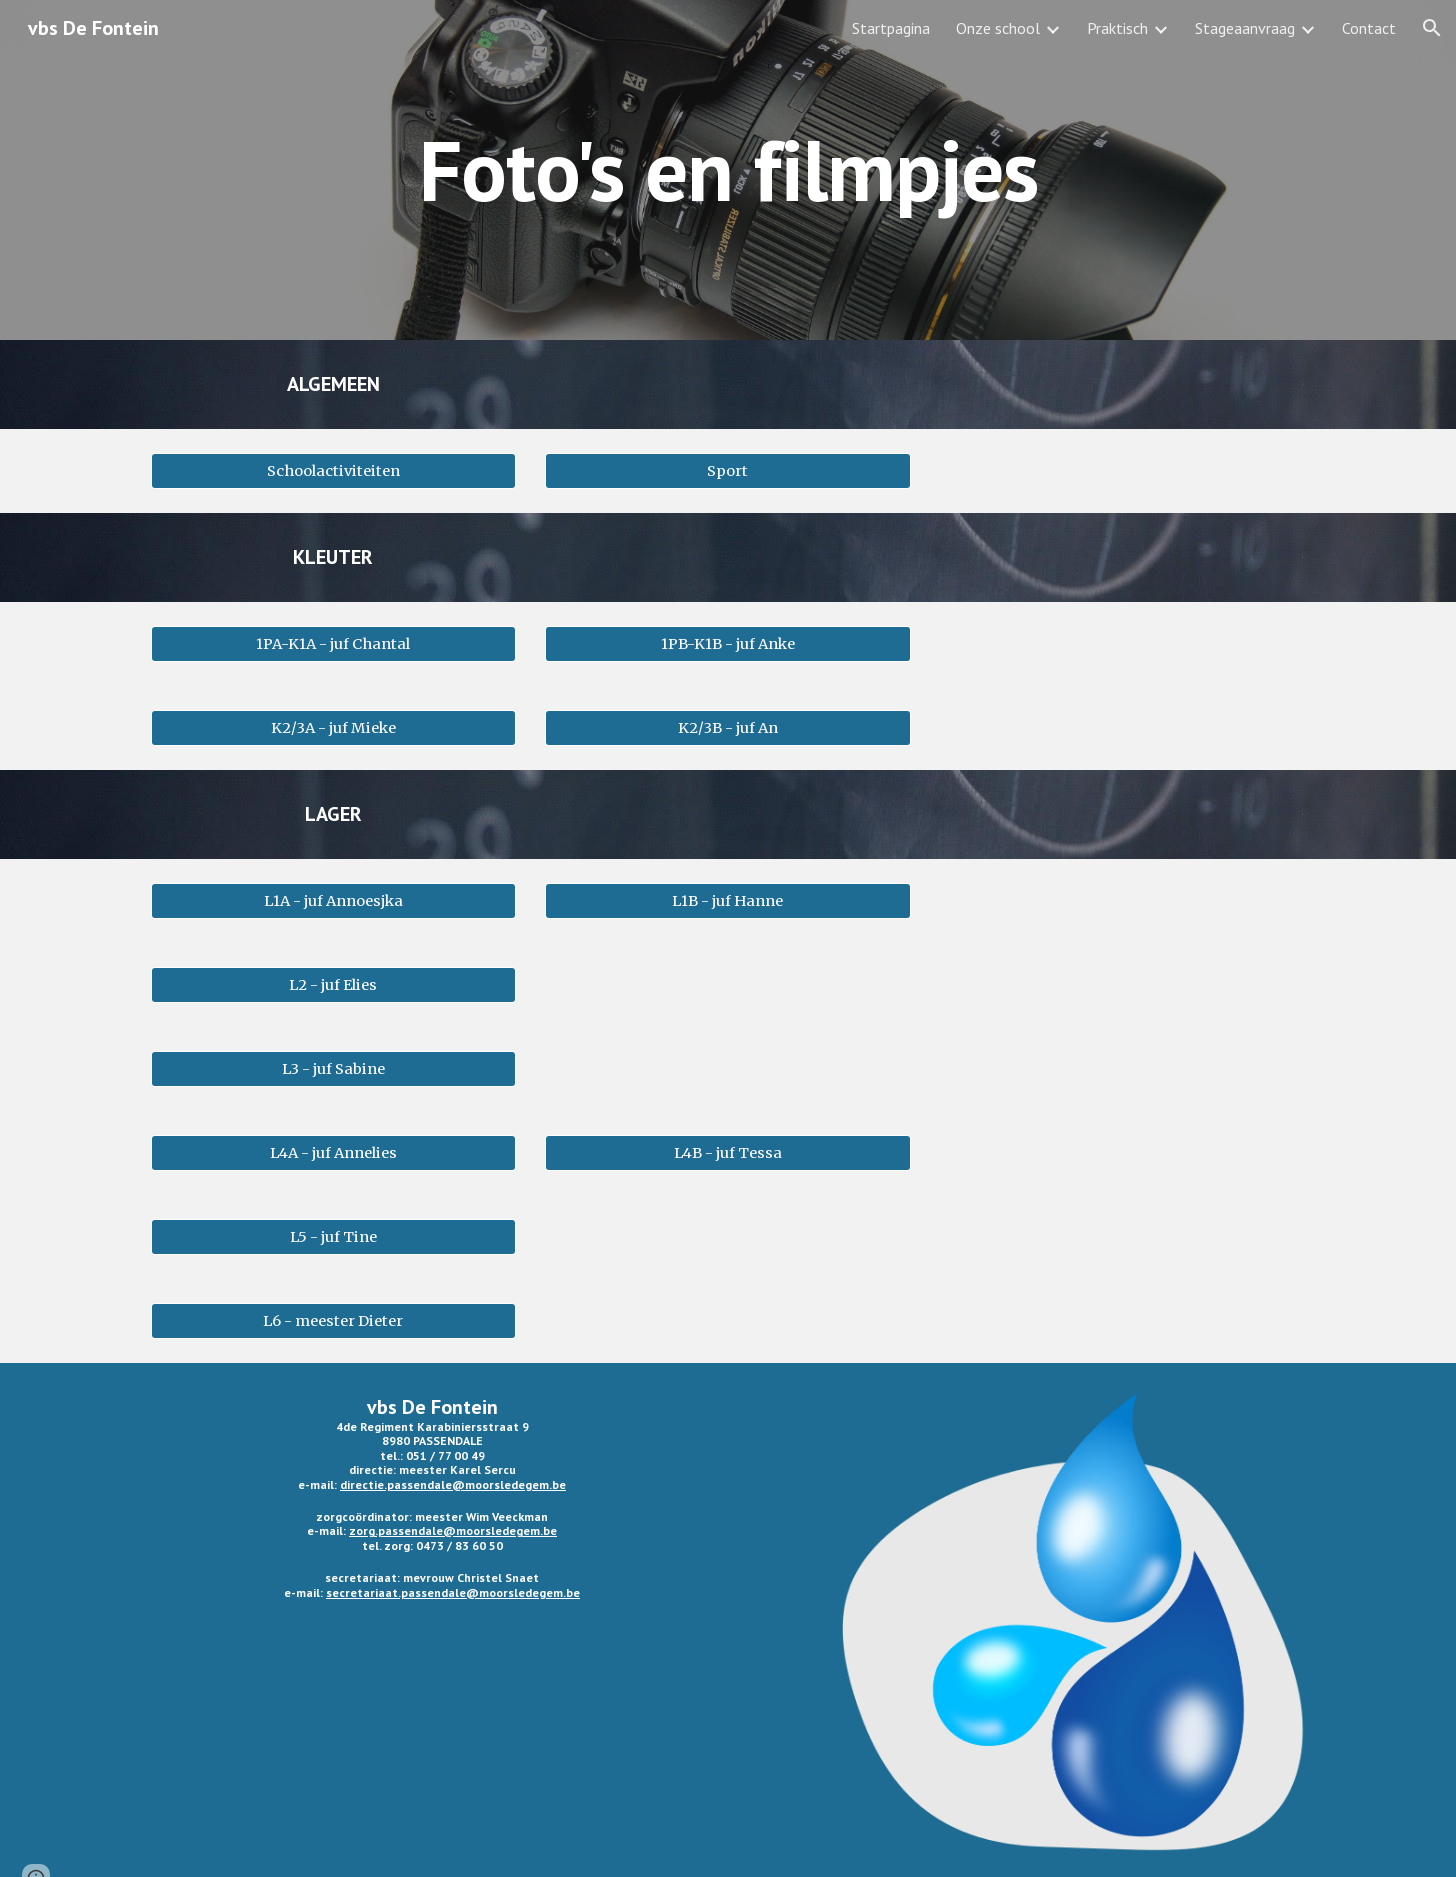 The width and height of the screenshot is (1456, 1877). I want to click on [L1A - juf Annoesjka], so click(333, 900).